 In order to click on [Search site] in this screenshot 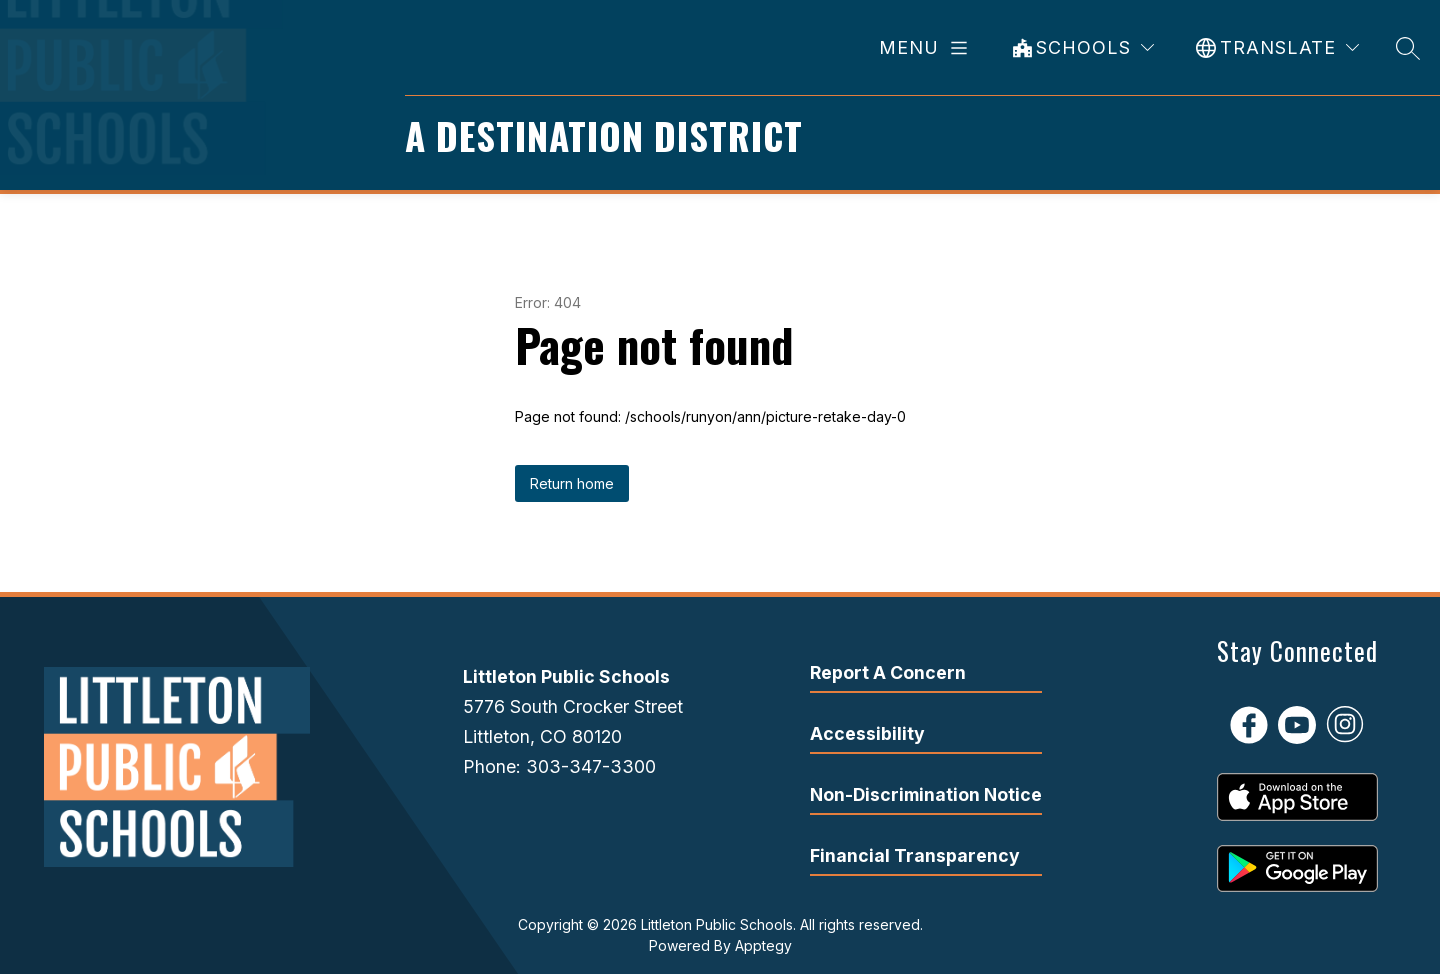, I will do `click(1408, 47)`.